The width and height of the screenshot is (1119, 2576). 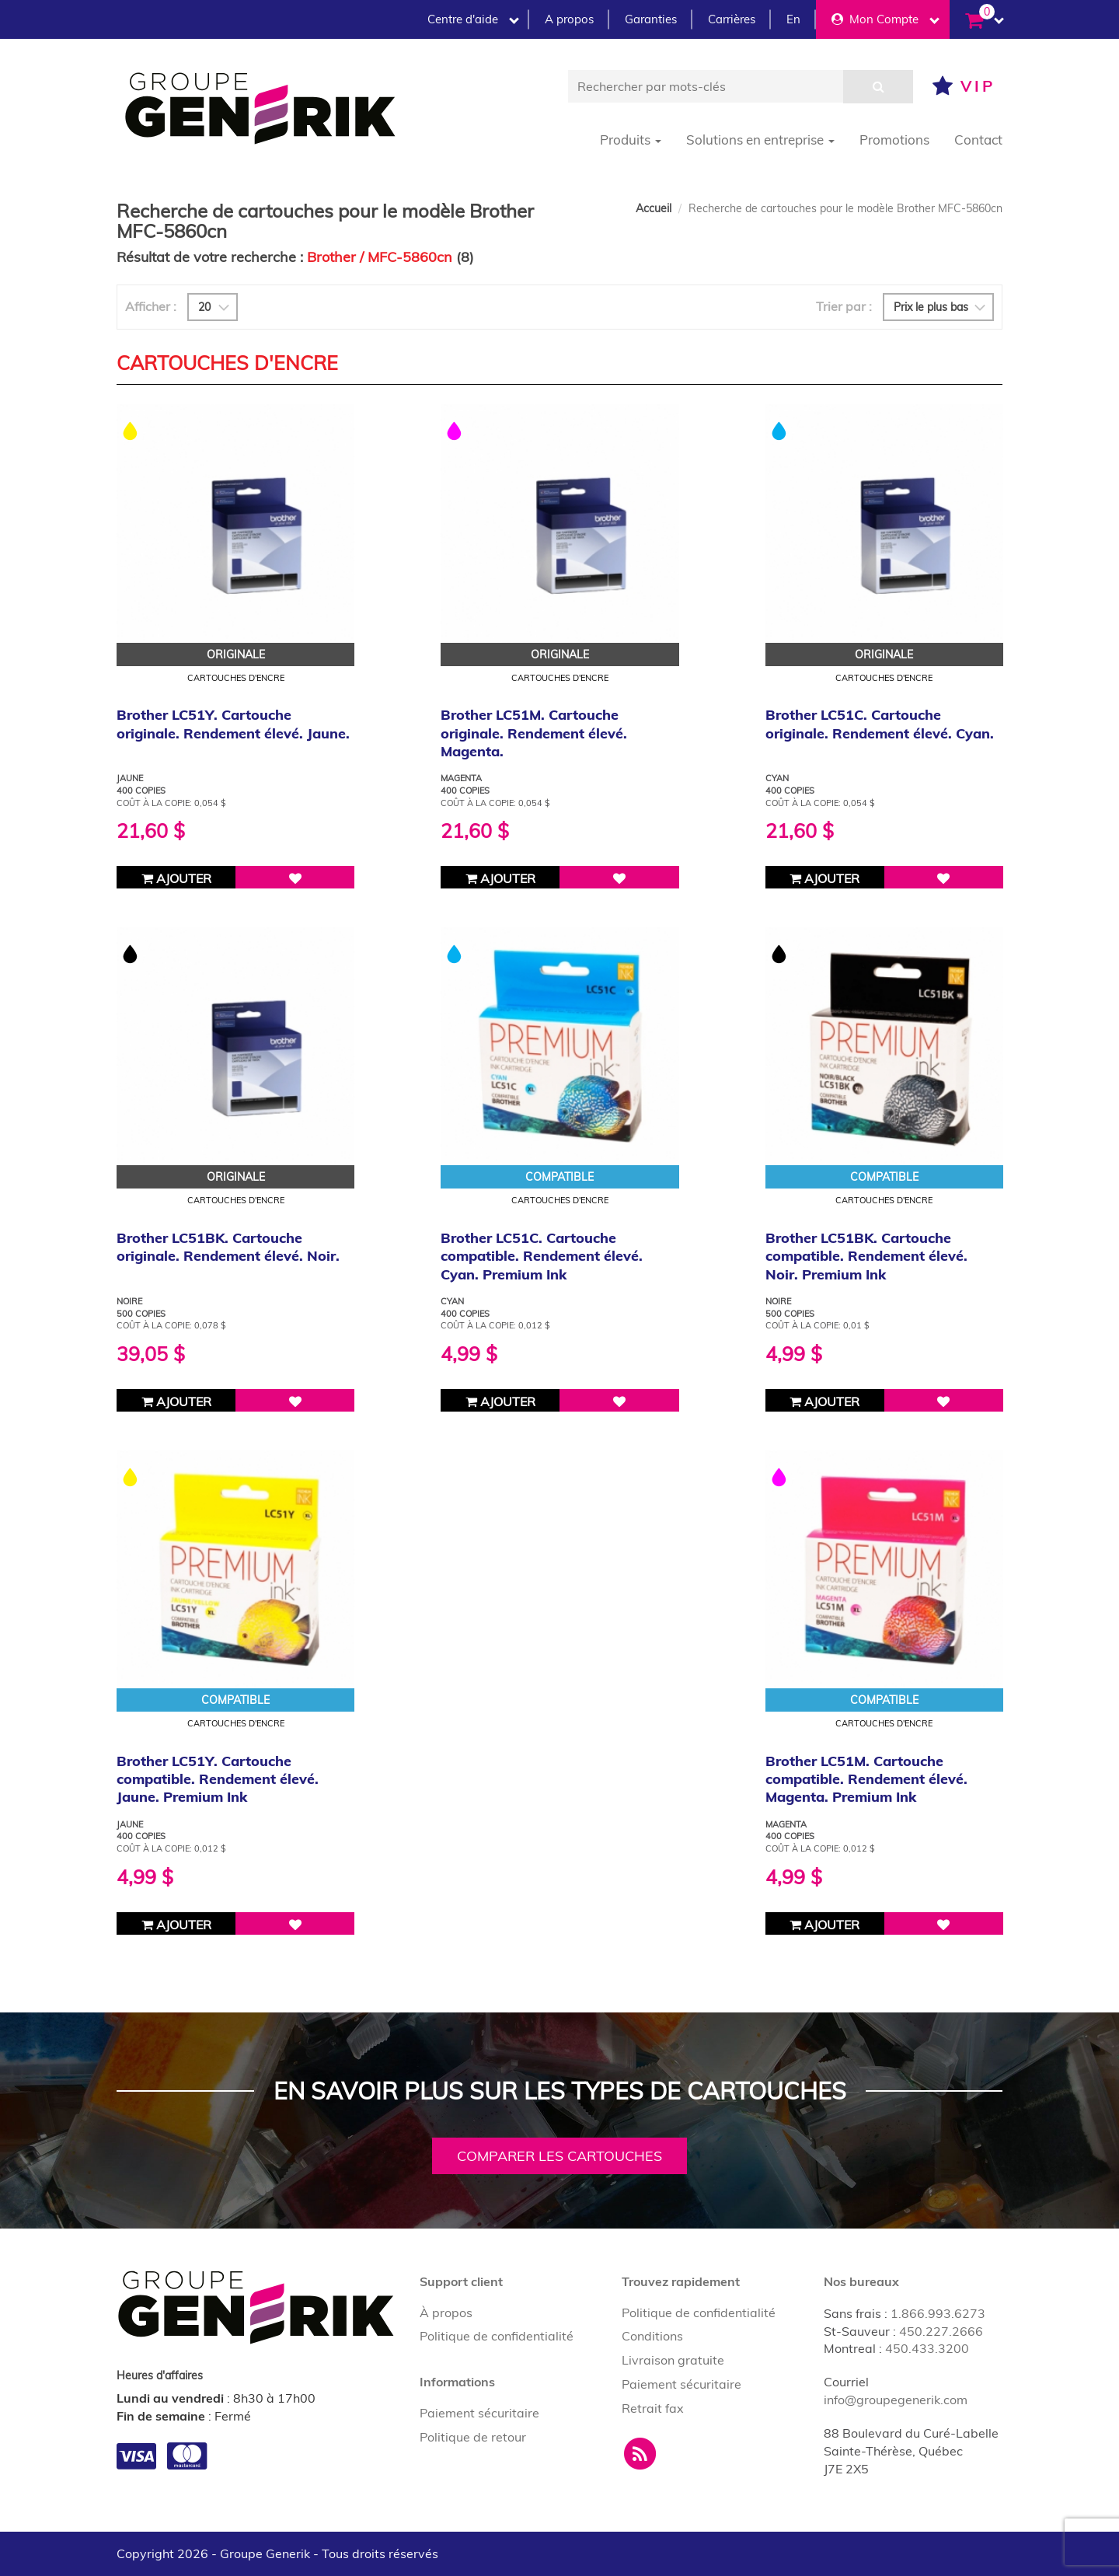 I want to click on Brother LC51BK. Cartouche originale. Rendement élevé. Noir., so click(x=228, y=1247).